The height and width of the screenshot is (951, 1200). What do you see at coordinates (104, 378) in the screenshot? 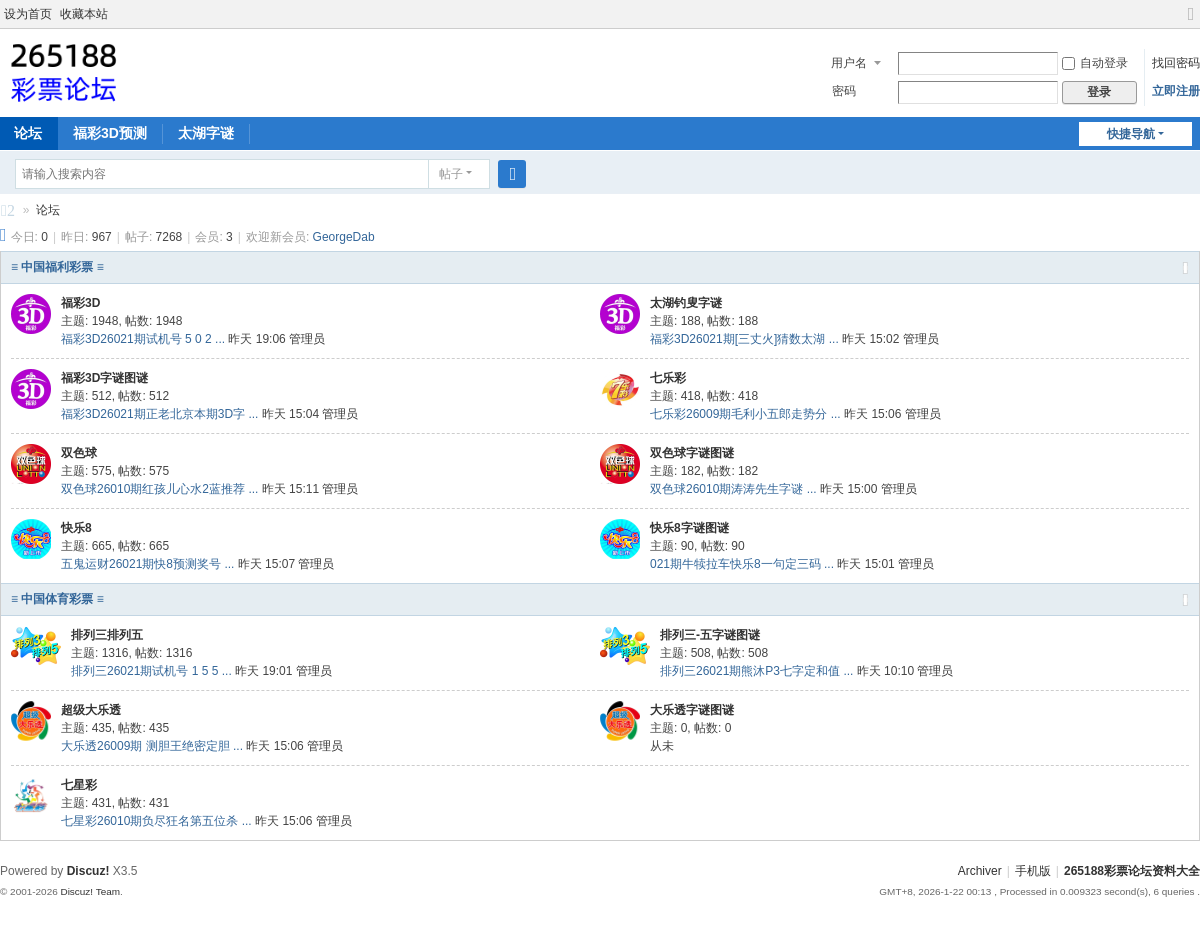
I see `福彩3D字谜图谜` at bounding box center [104, 378].